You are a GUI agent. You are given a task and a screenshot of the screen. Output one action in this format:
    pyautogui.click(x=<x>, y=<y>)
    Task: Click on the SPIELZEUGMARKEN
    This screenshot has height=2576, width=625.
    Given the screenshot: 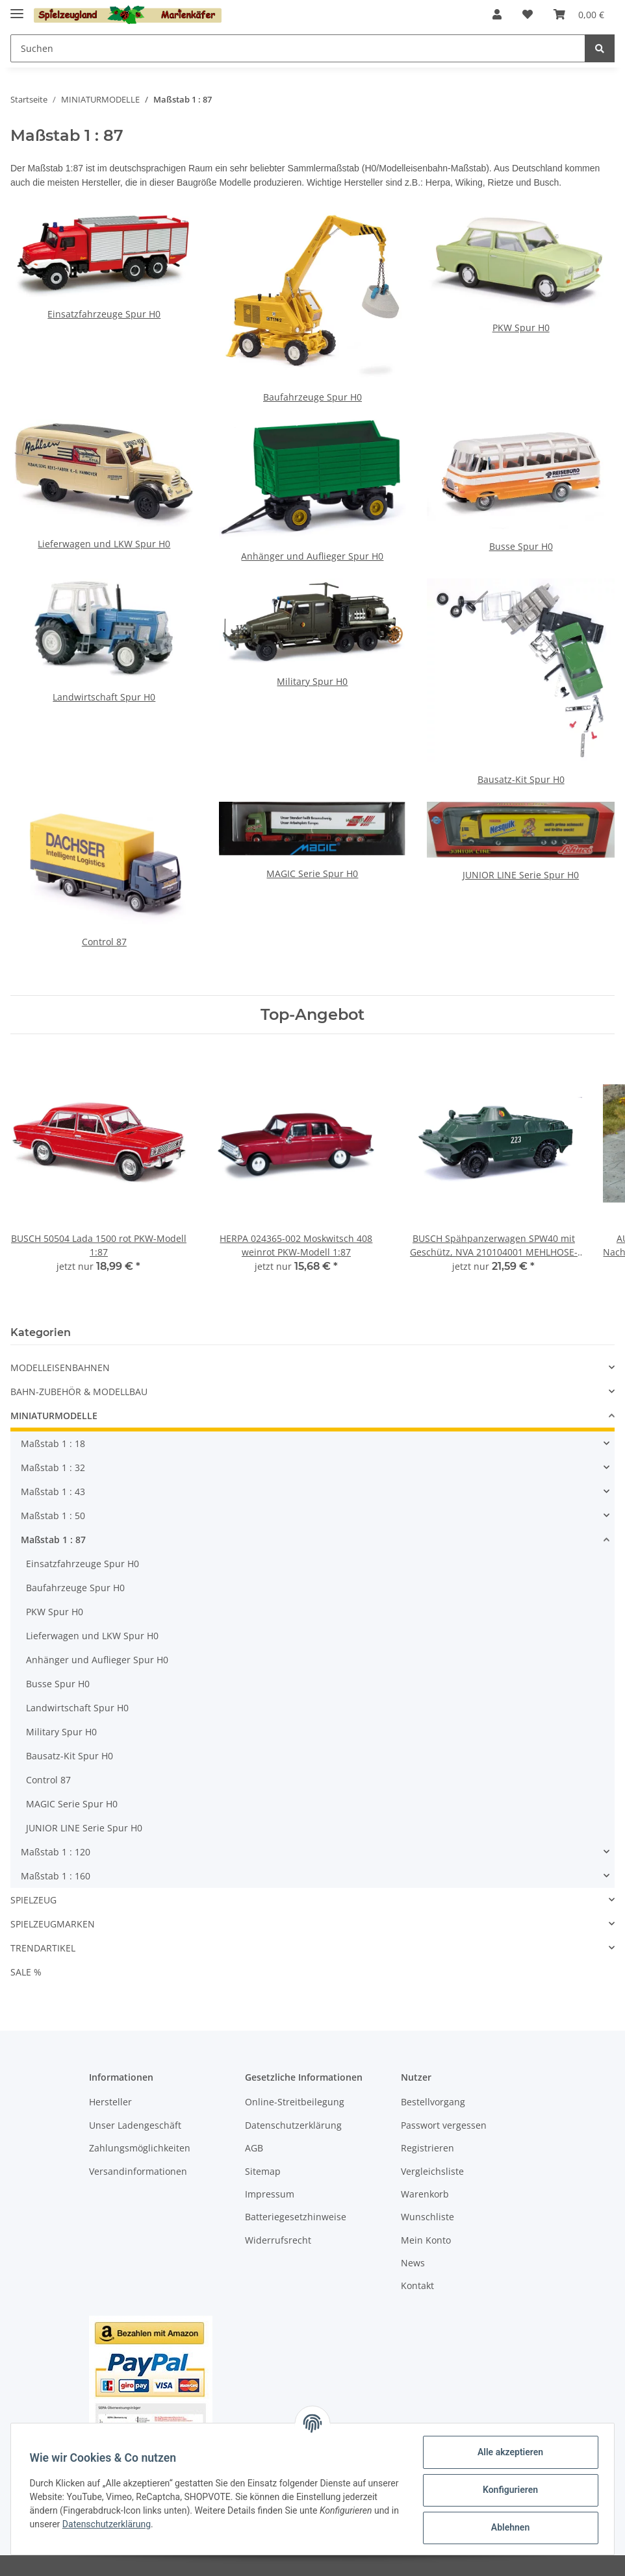 What is the action you would take?
    pyautogui.click(x=52, y=1924)
    